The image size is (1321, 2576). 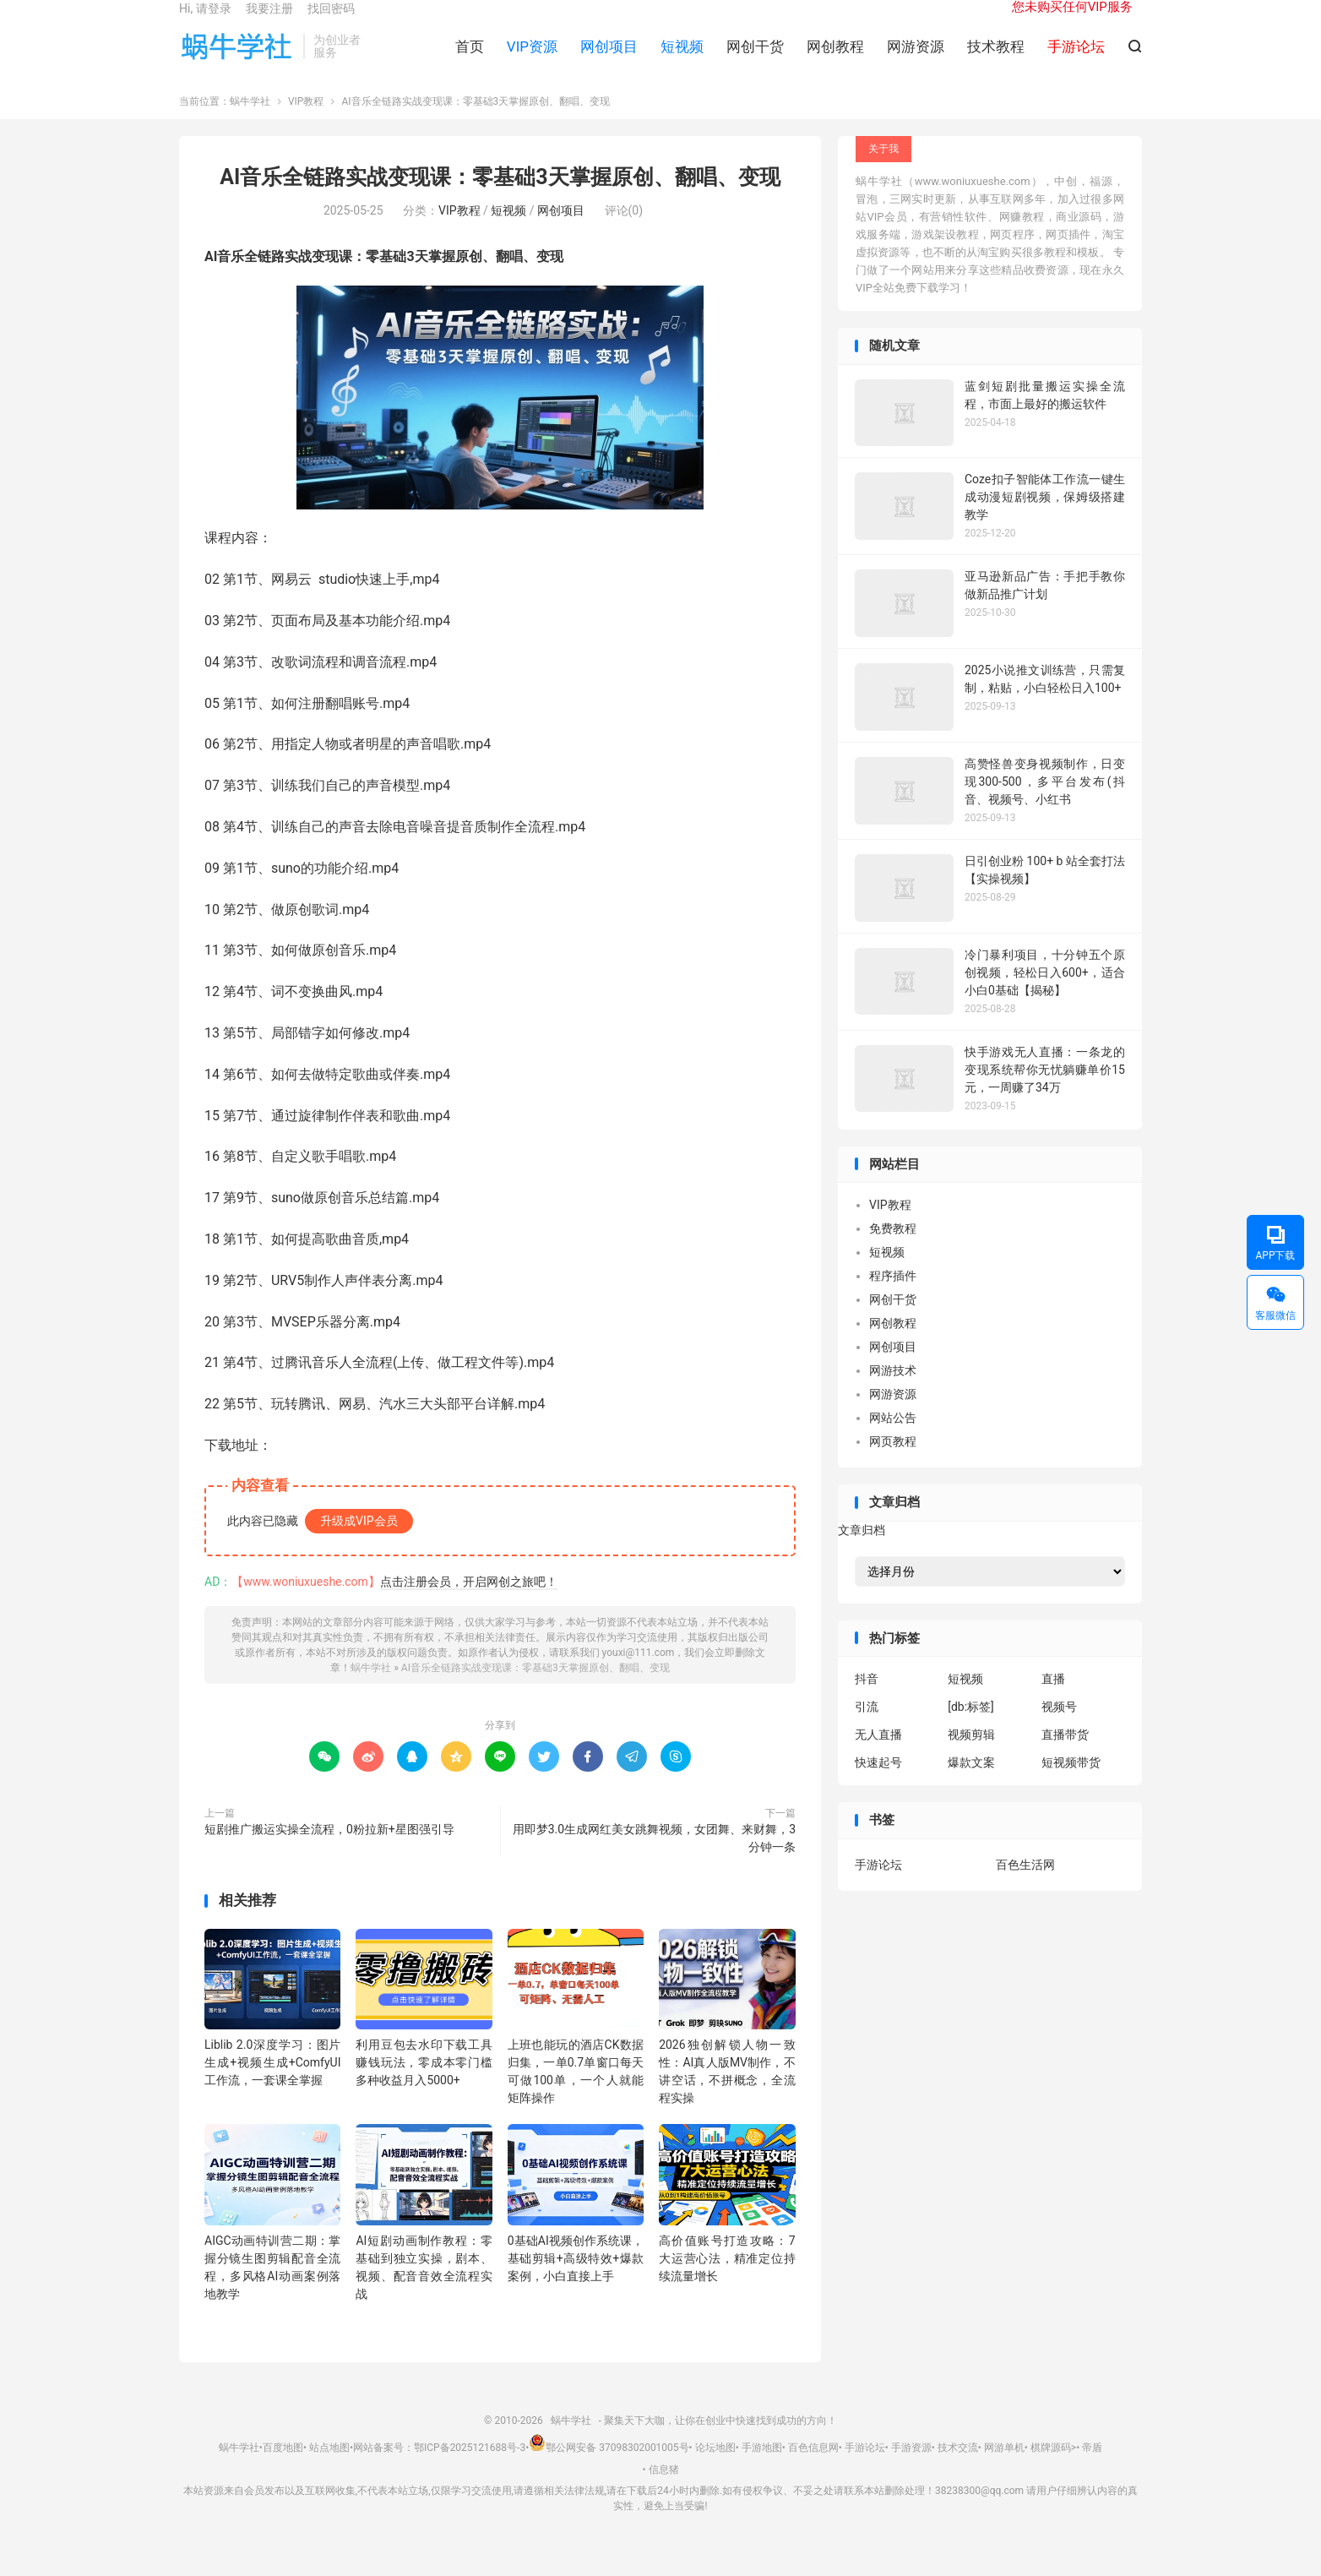 What do you see at coordinates (762, 2470) in the screenshot?
I see `手游地图` at bounding box center [762, 2470].